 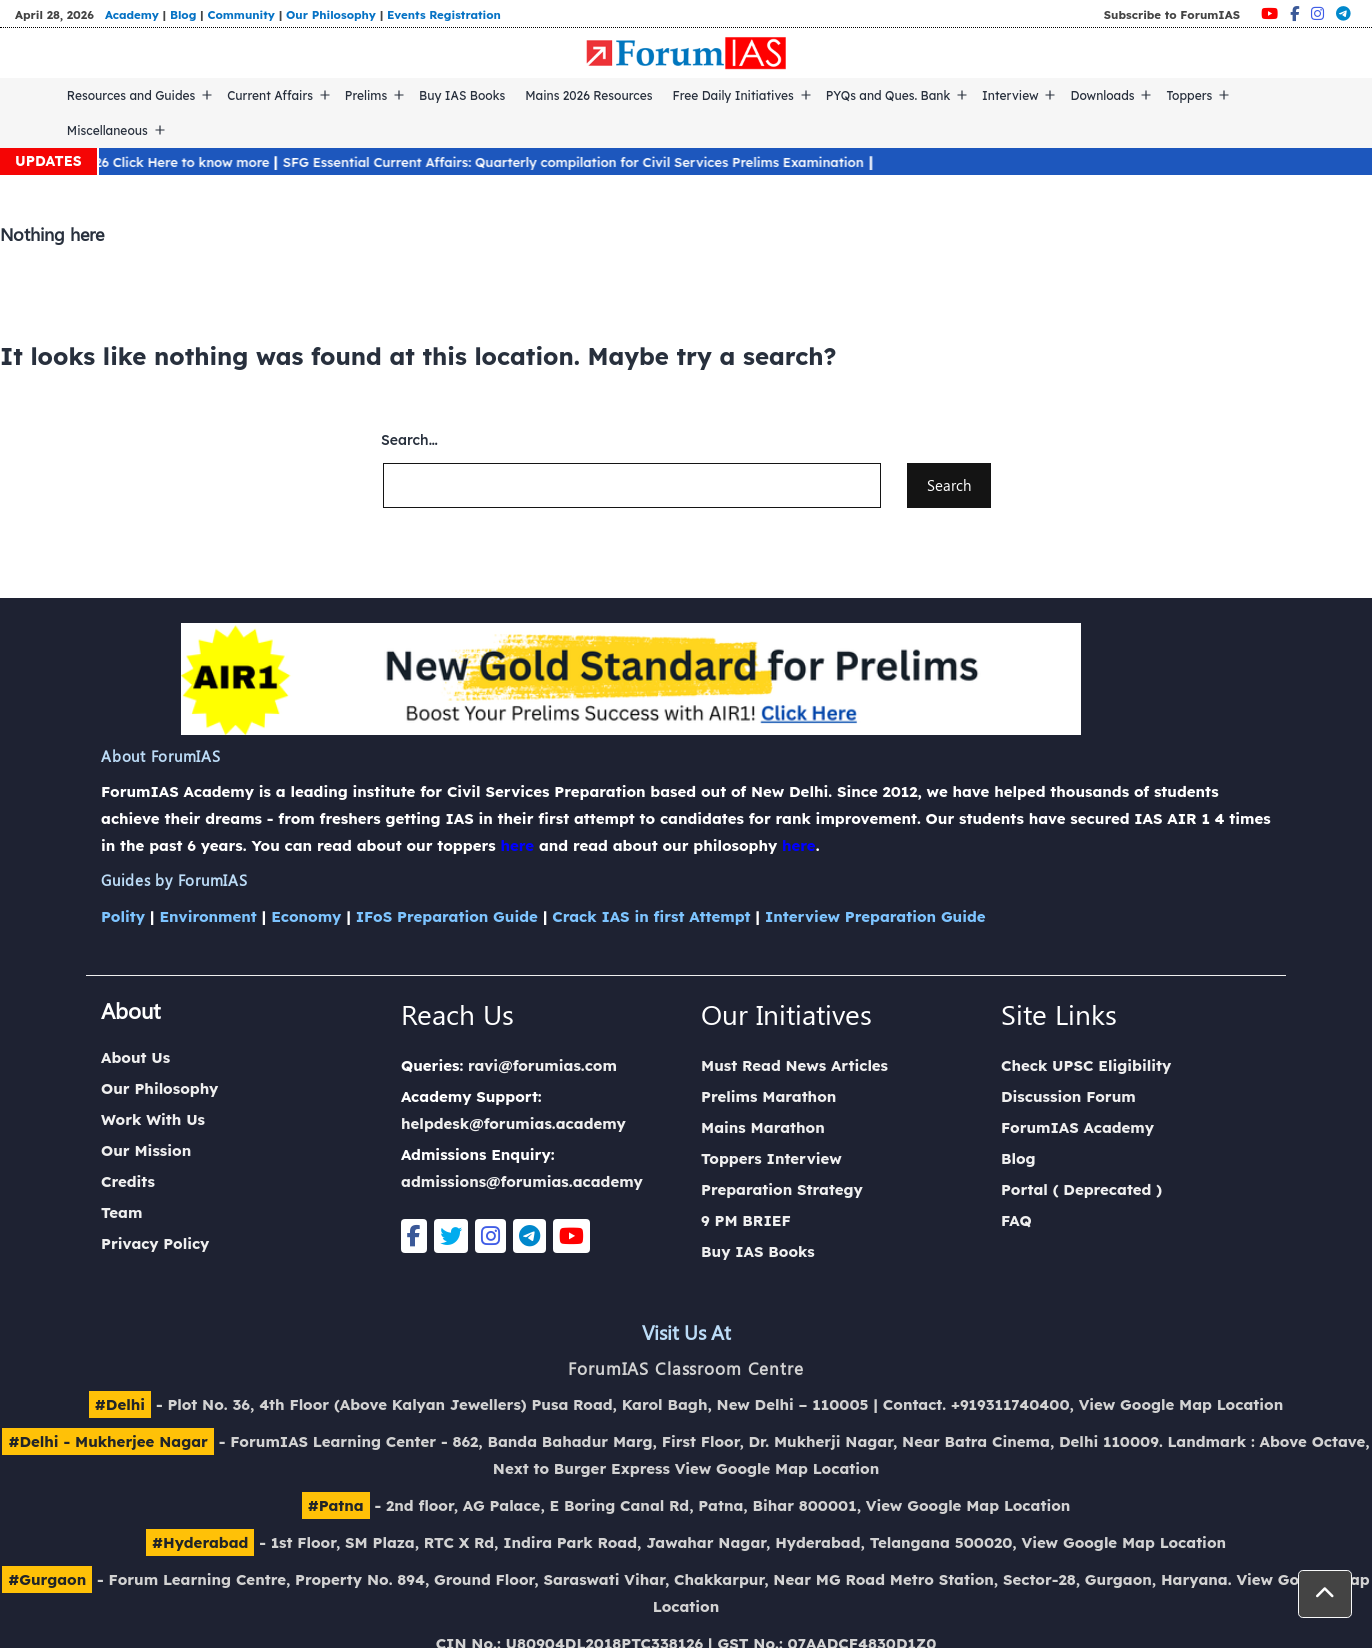 What do you see at coordinates (107, 130) in the screenshot?
I see `Miscellaneous` at bounding box center [107, 130].